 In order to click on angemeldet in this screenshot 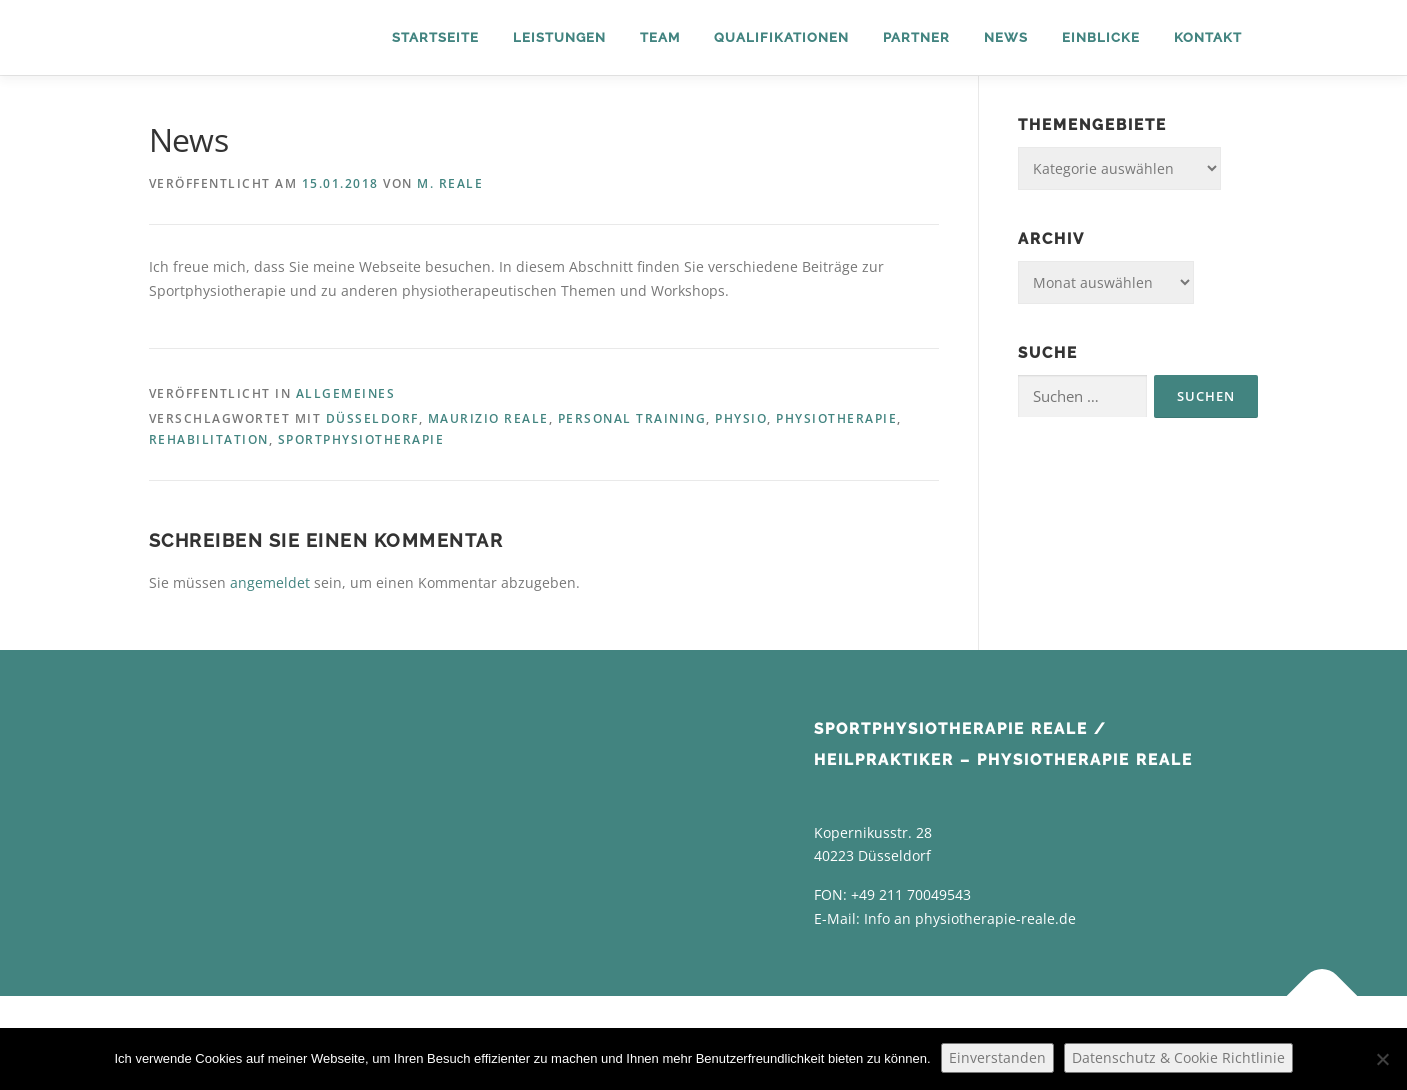, I will do `click(270, 582)`.